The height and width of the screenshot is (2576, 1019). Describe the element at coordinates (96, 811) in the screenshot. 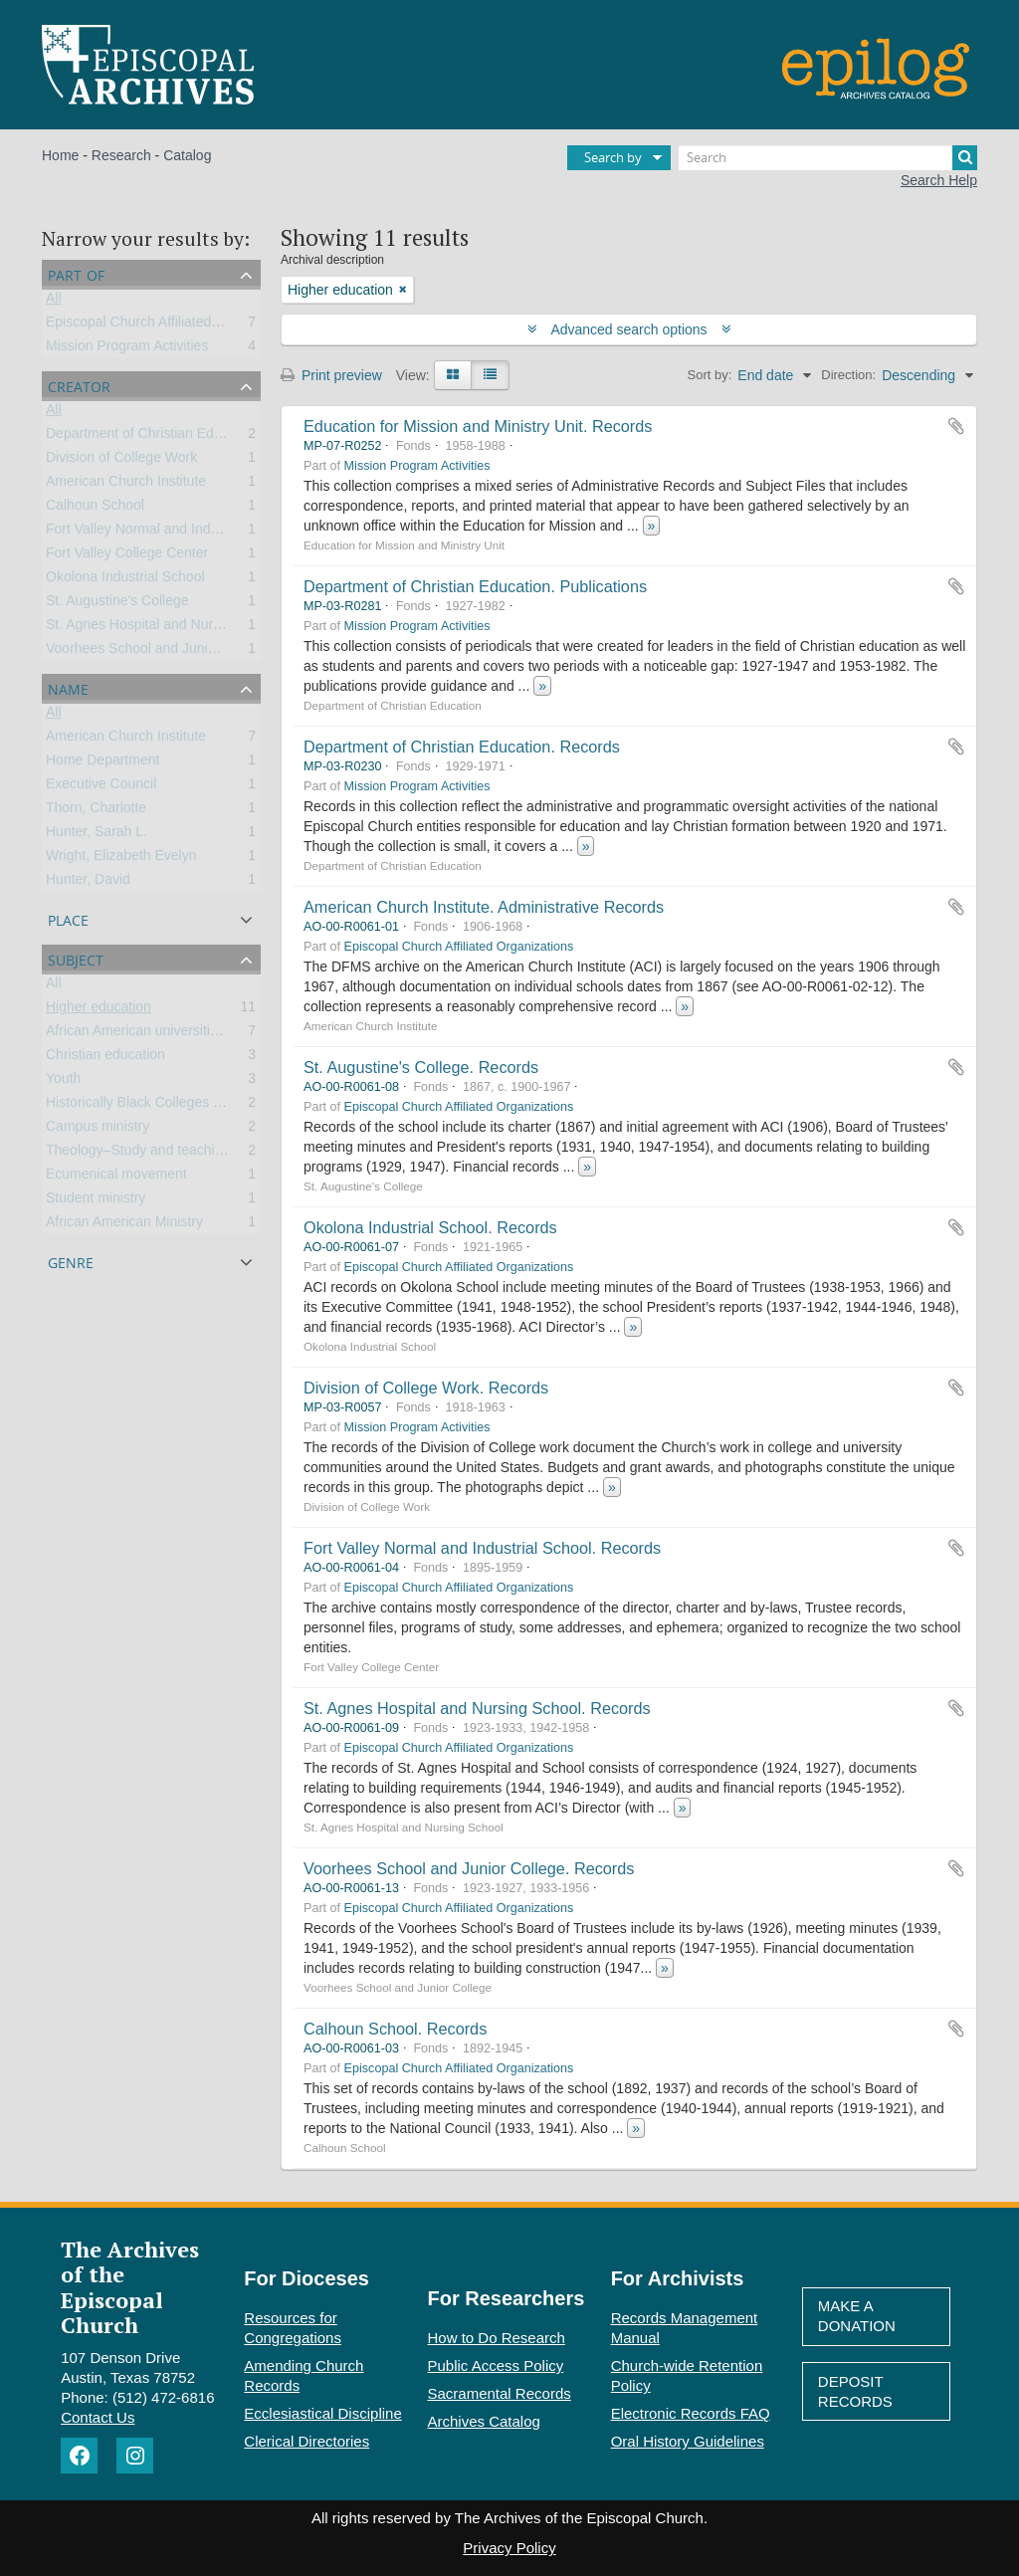

I see `Thorn, Charlotte` at that location.